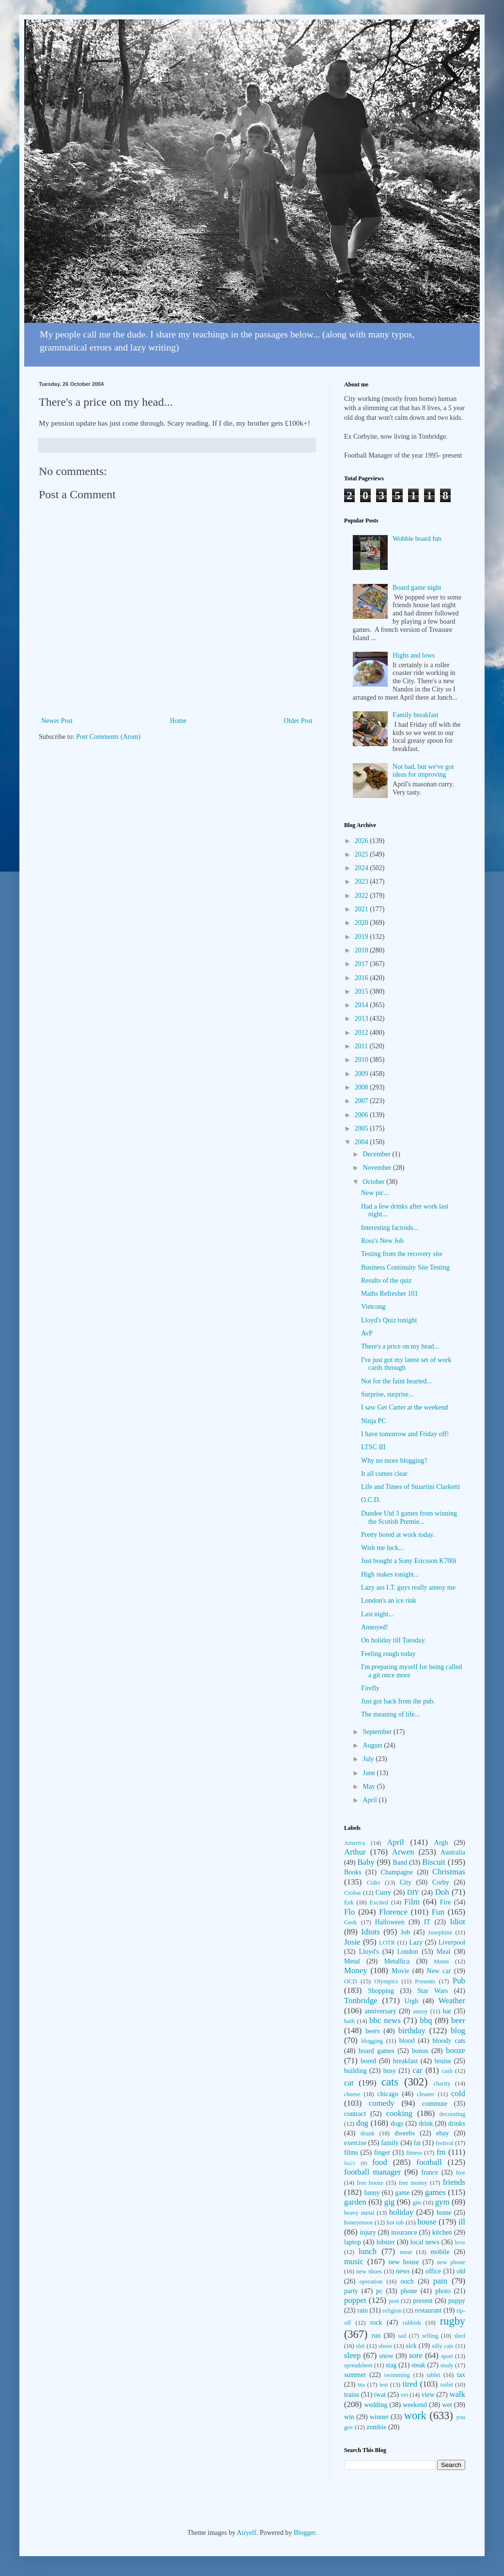  Describe the element at coordinates (400, 1862) in the screenshot. I see `Band` at that location.